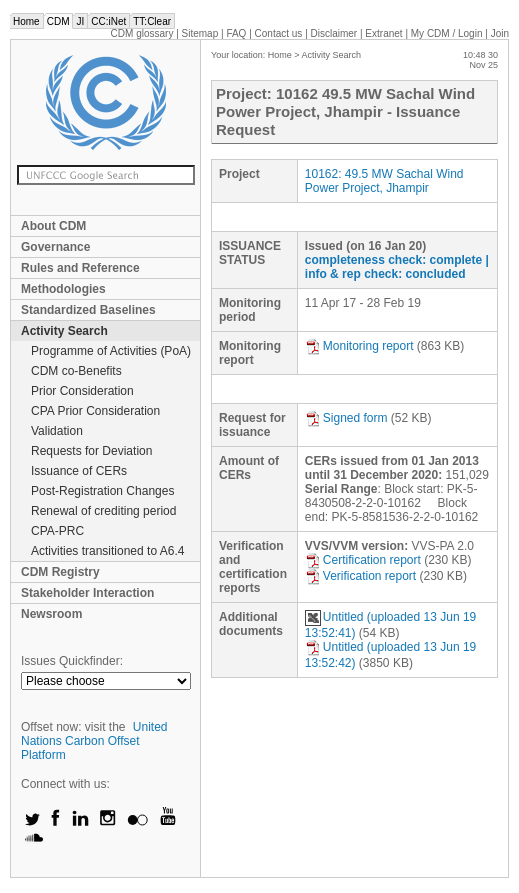 This screenshot has height=893, width=519. Describe the element at coordinates (346, 418) in the screenshot. I see `Signed form` at that location.